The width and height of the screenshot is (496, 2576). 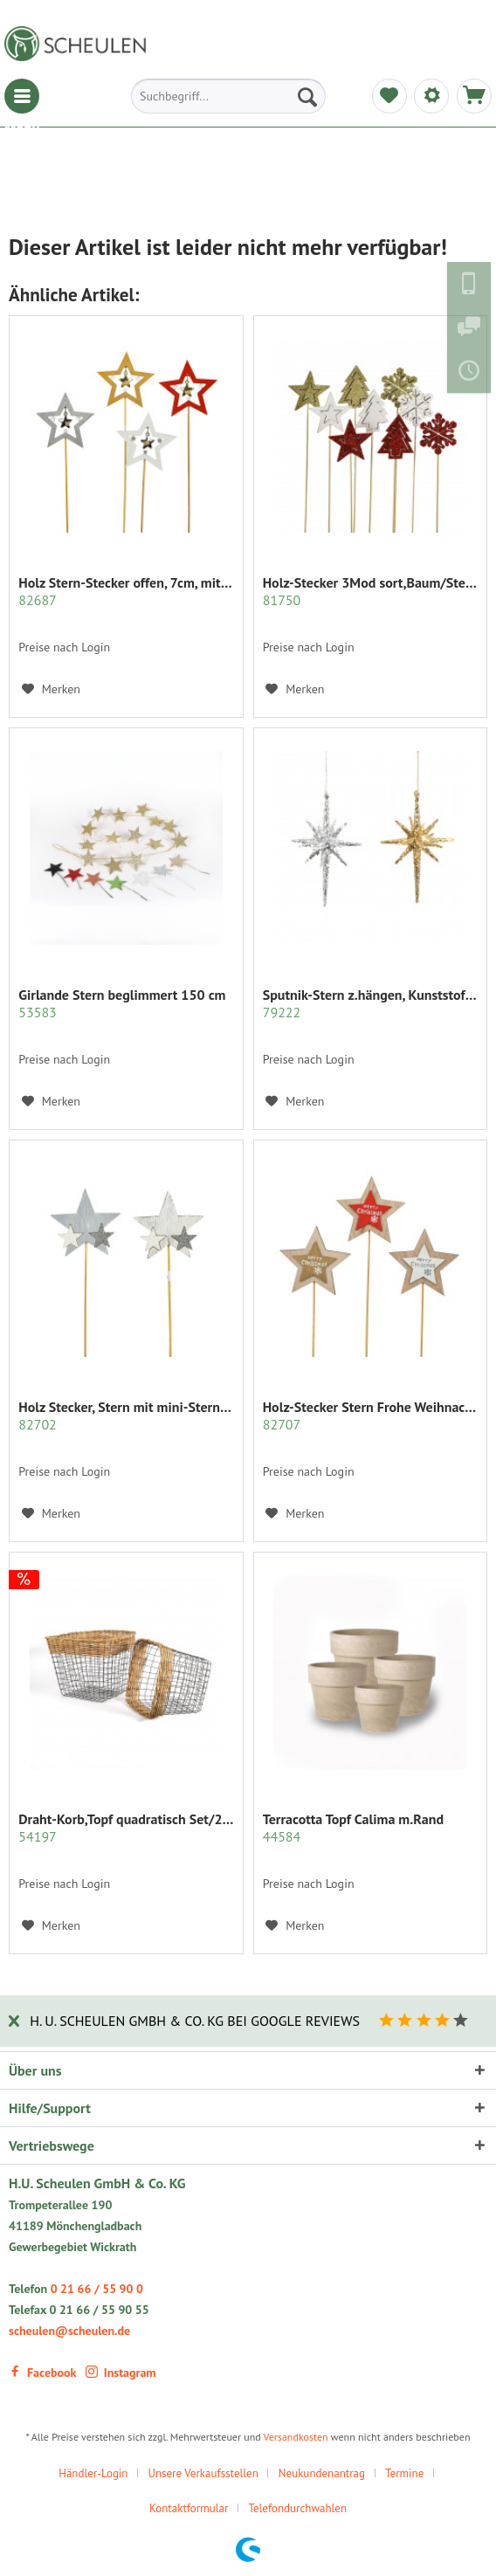 I want to click on Instagram, so click(x=121, y=2372).